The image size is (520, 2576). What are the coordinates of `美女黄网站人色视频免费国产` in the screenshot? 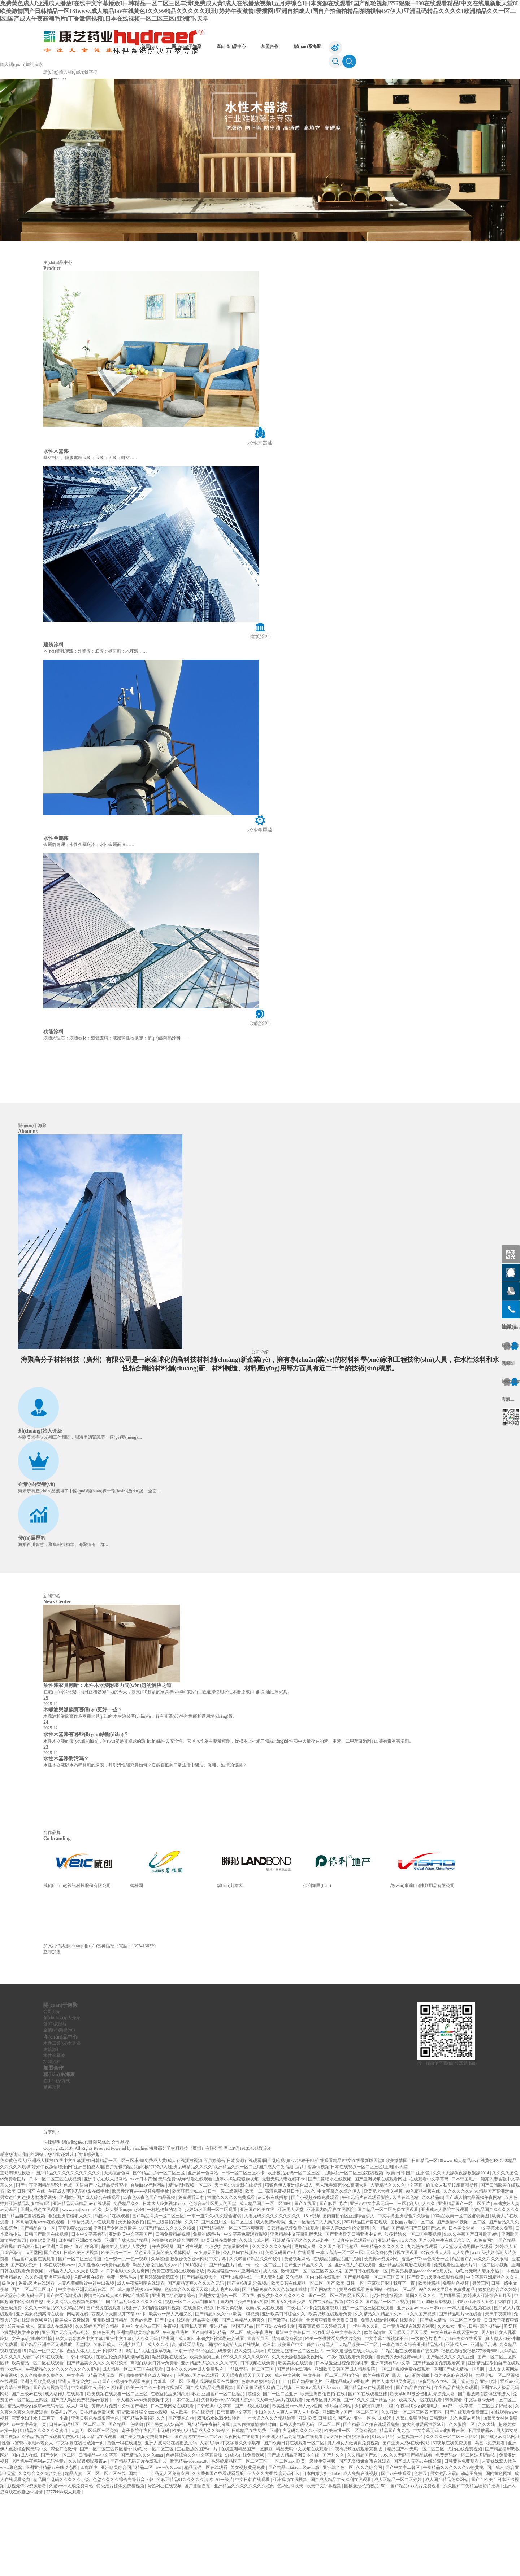 It's located at (75, 2382).